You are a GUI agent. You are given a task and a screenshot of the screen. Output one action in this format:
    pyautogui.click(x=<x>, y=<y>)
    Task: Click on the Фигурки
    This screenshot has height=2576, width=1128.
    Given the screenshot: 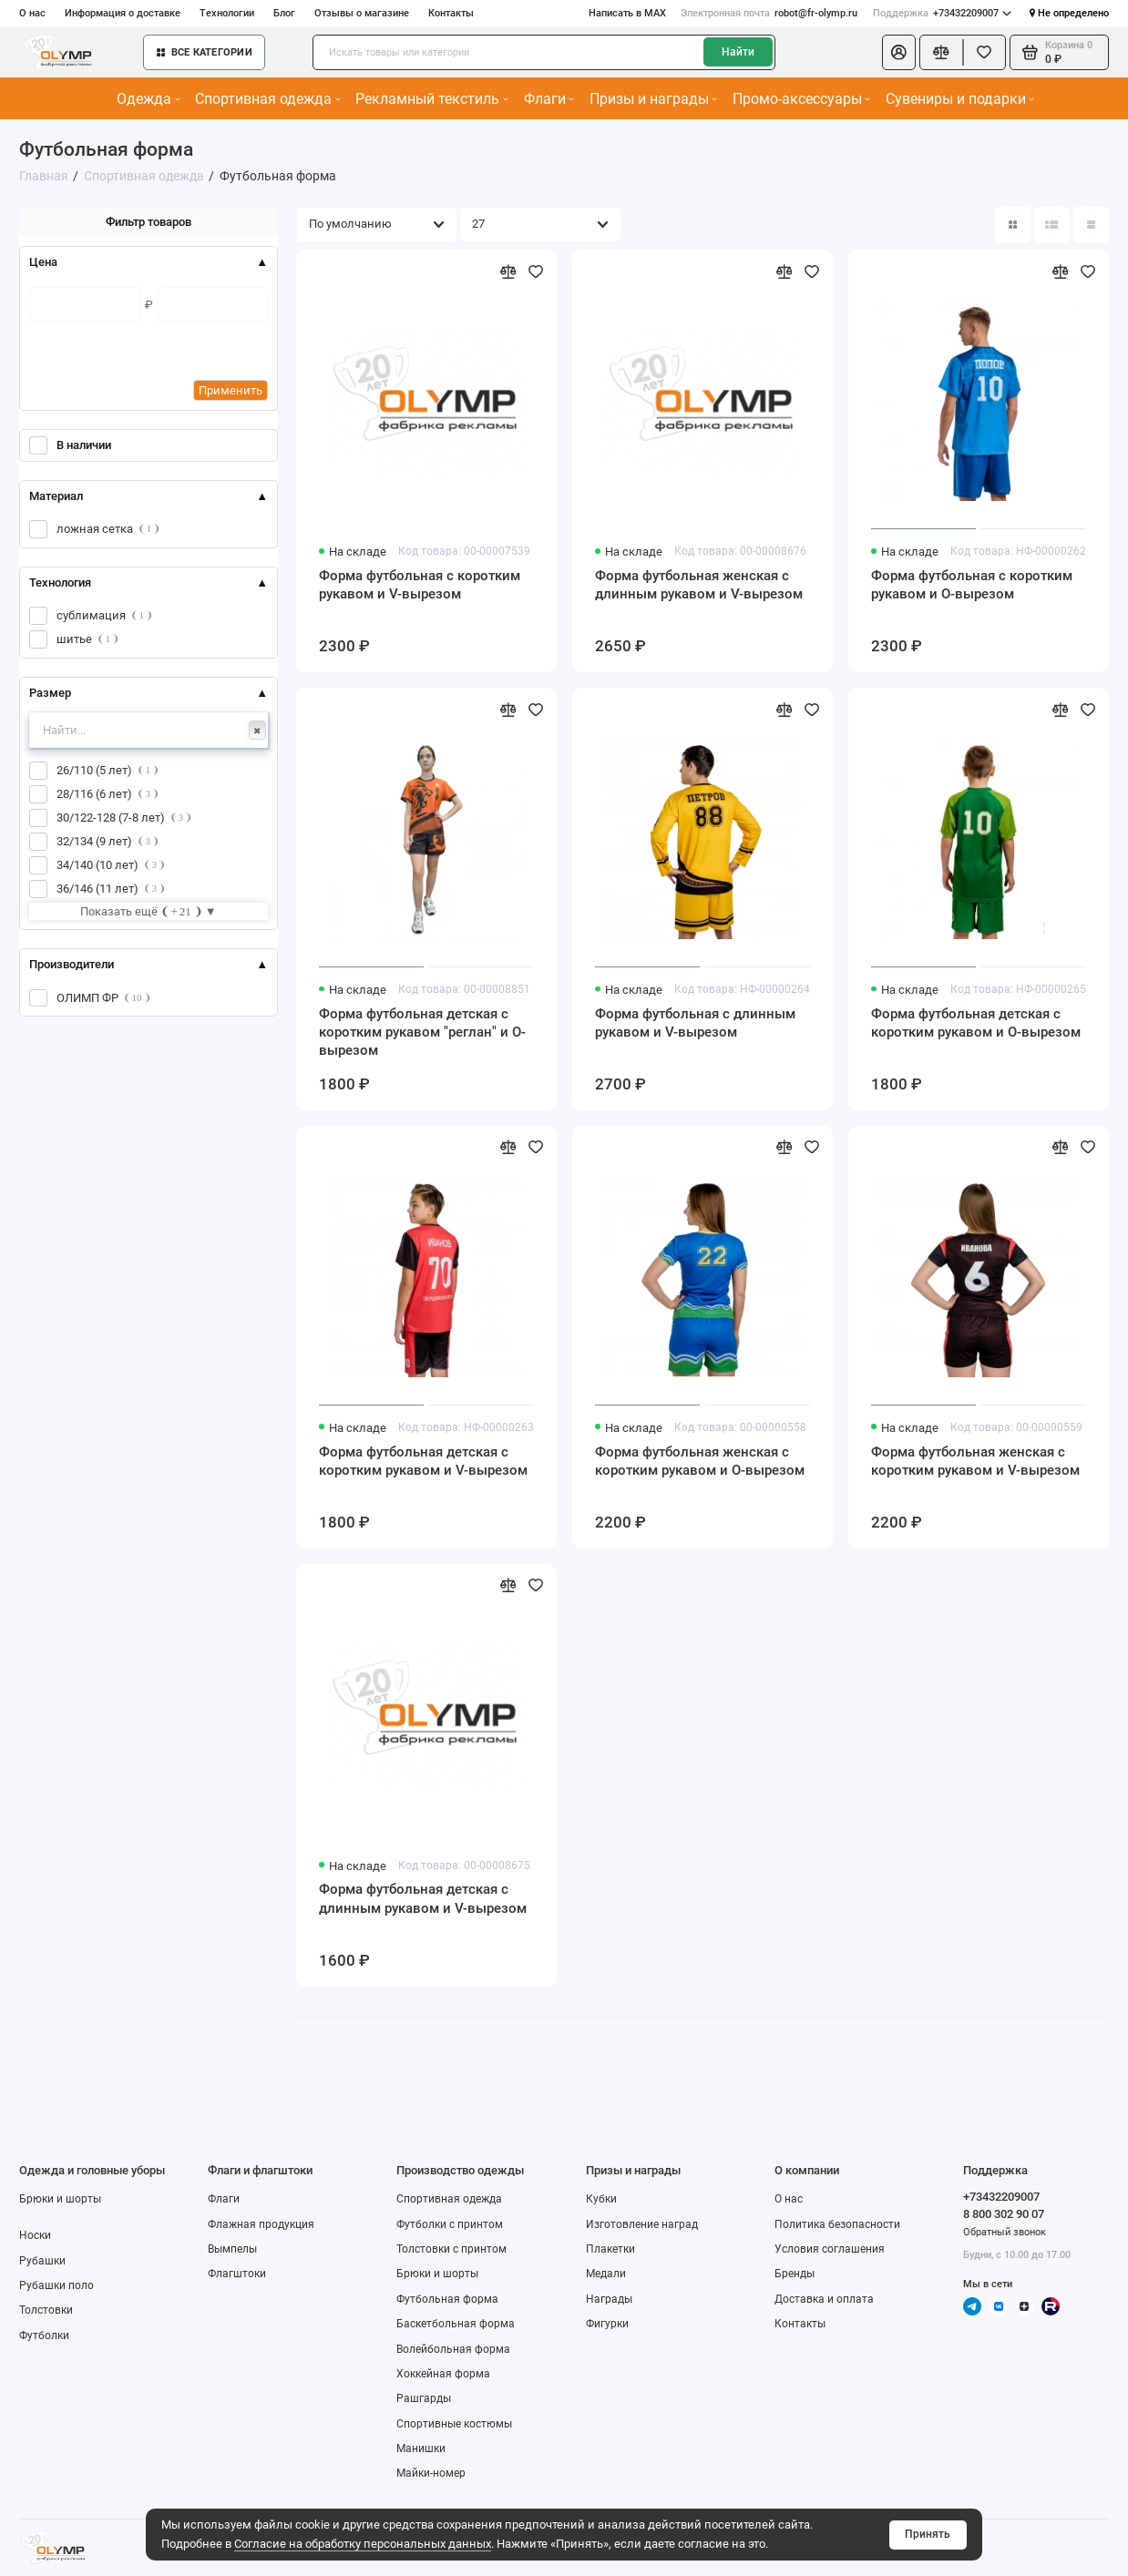 What is the action you would take?
    pyautogui.click(x=607, y=2323)
    